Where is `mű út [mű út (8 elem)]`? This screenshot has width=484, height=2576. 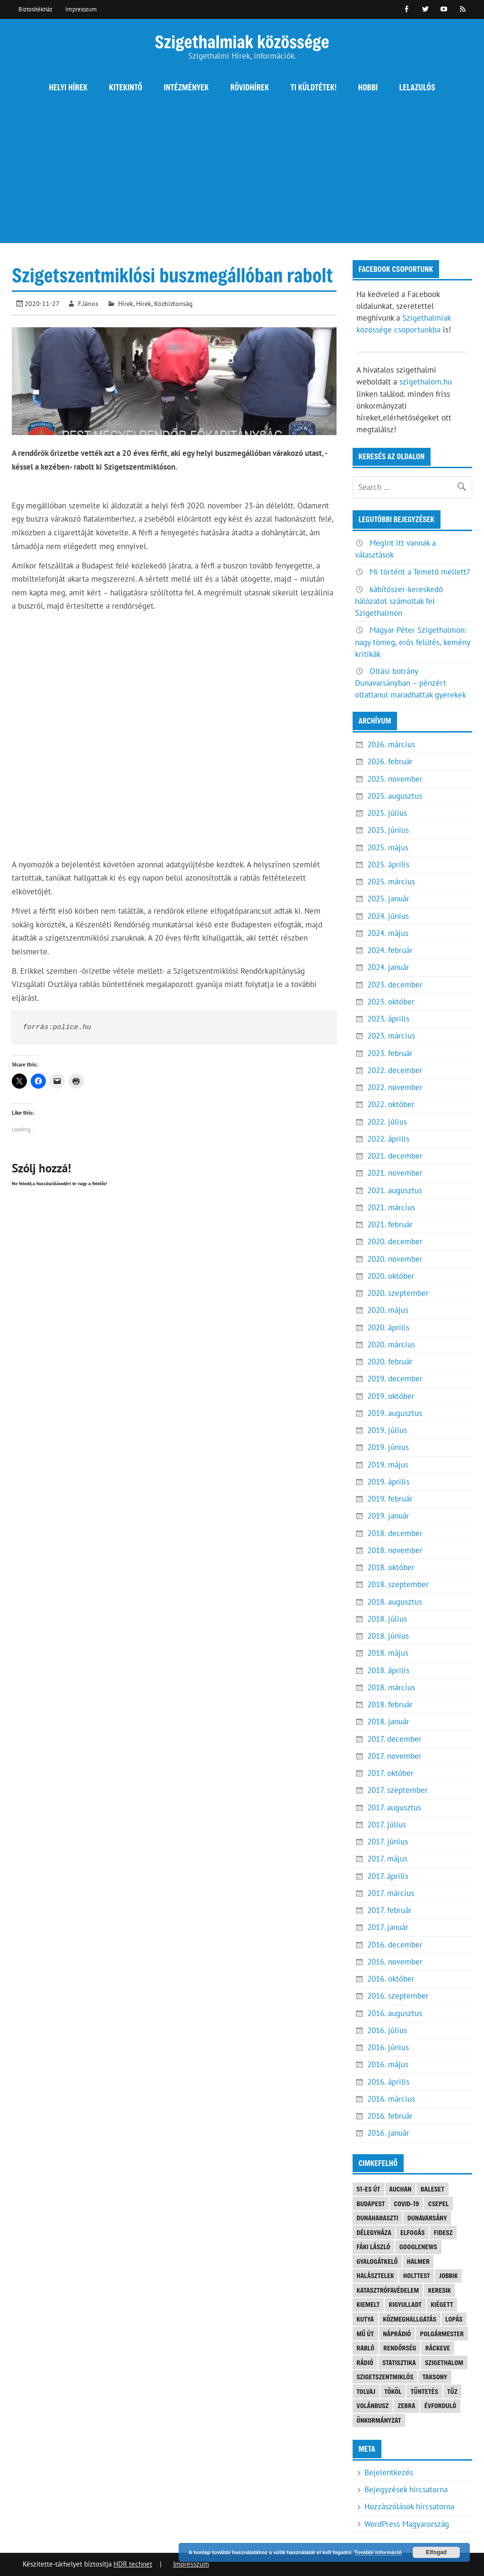
mű út [mű út (8 elem)] is located at coordinates (365, 2333).